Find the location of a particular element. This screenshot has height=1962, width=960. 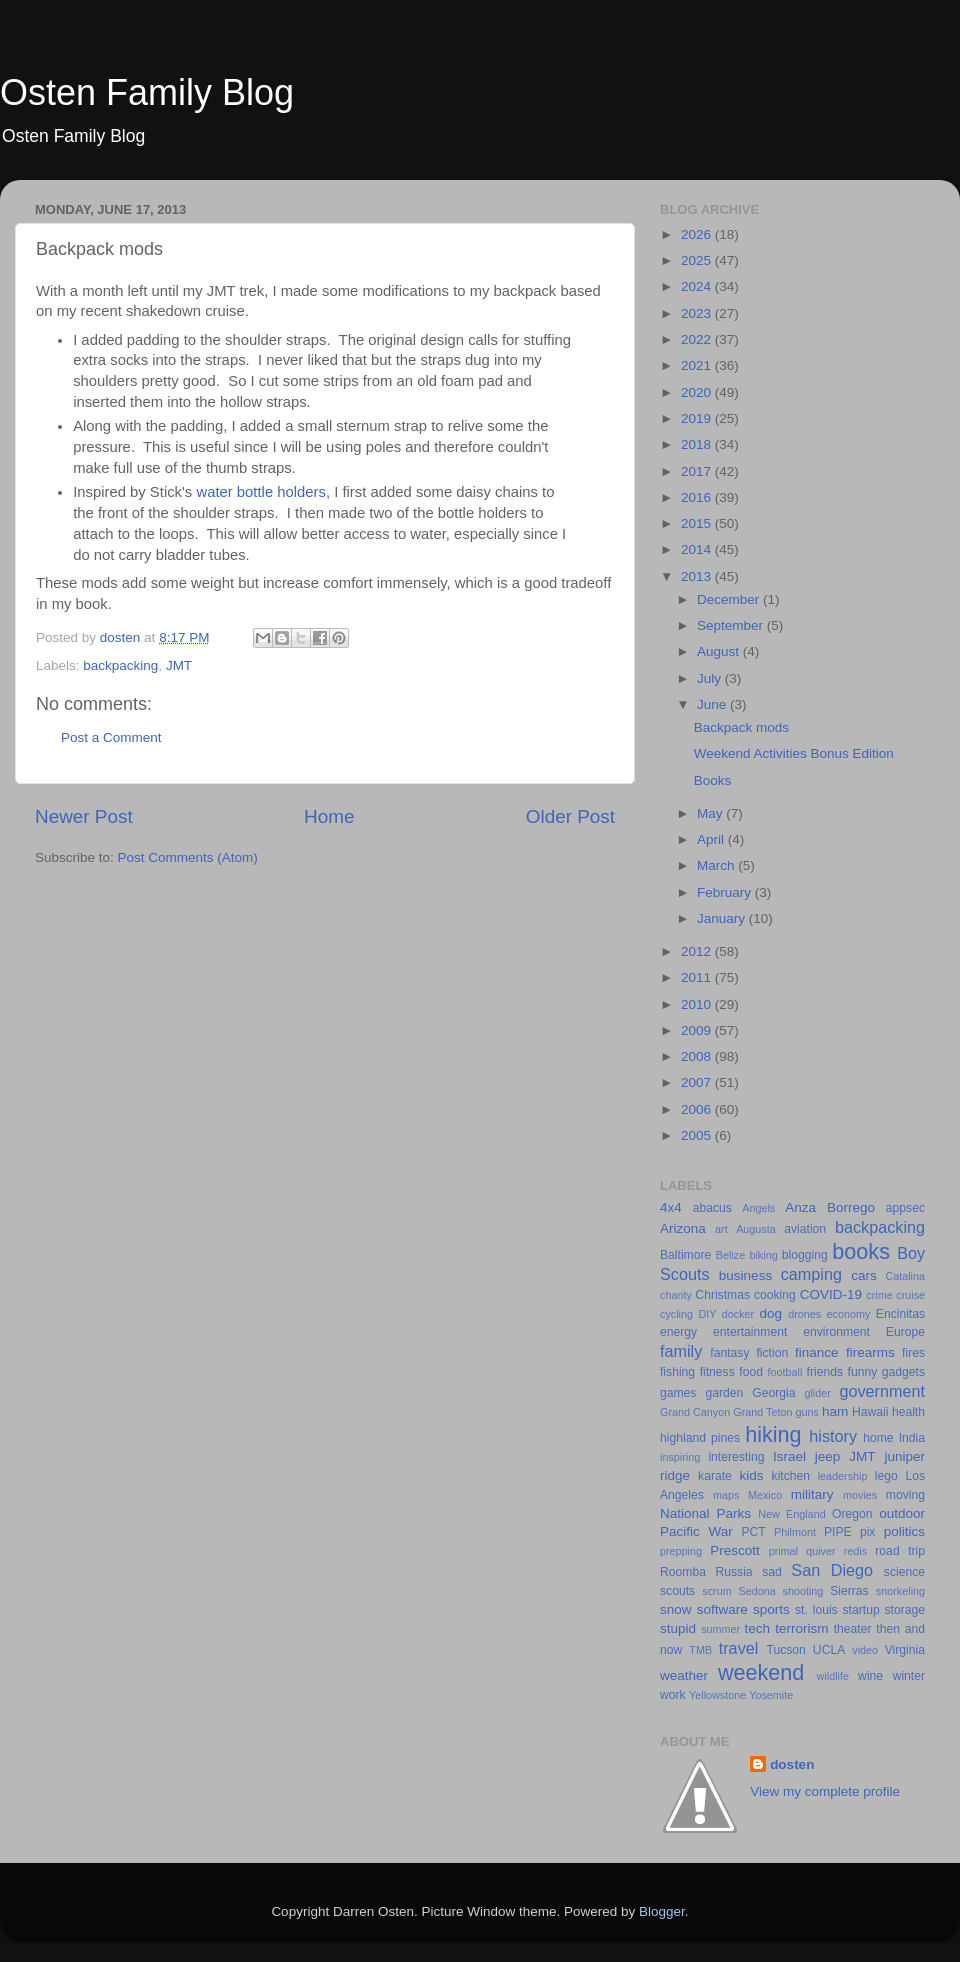

software is located at coordinates (722, 1609).